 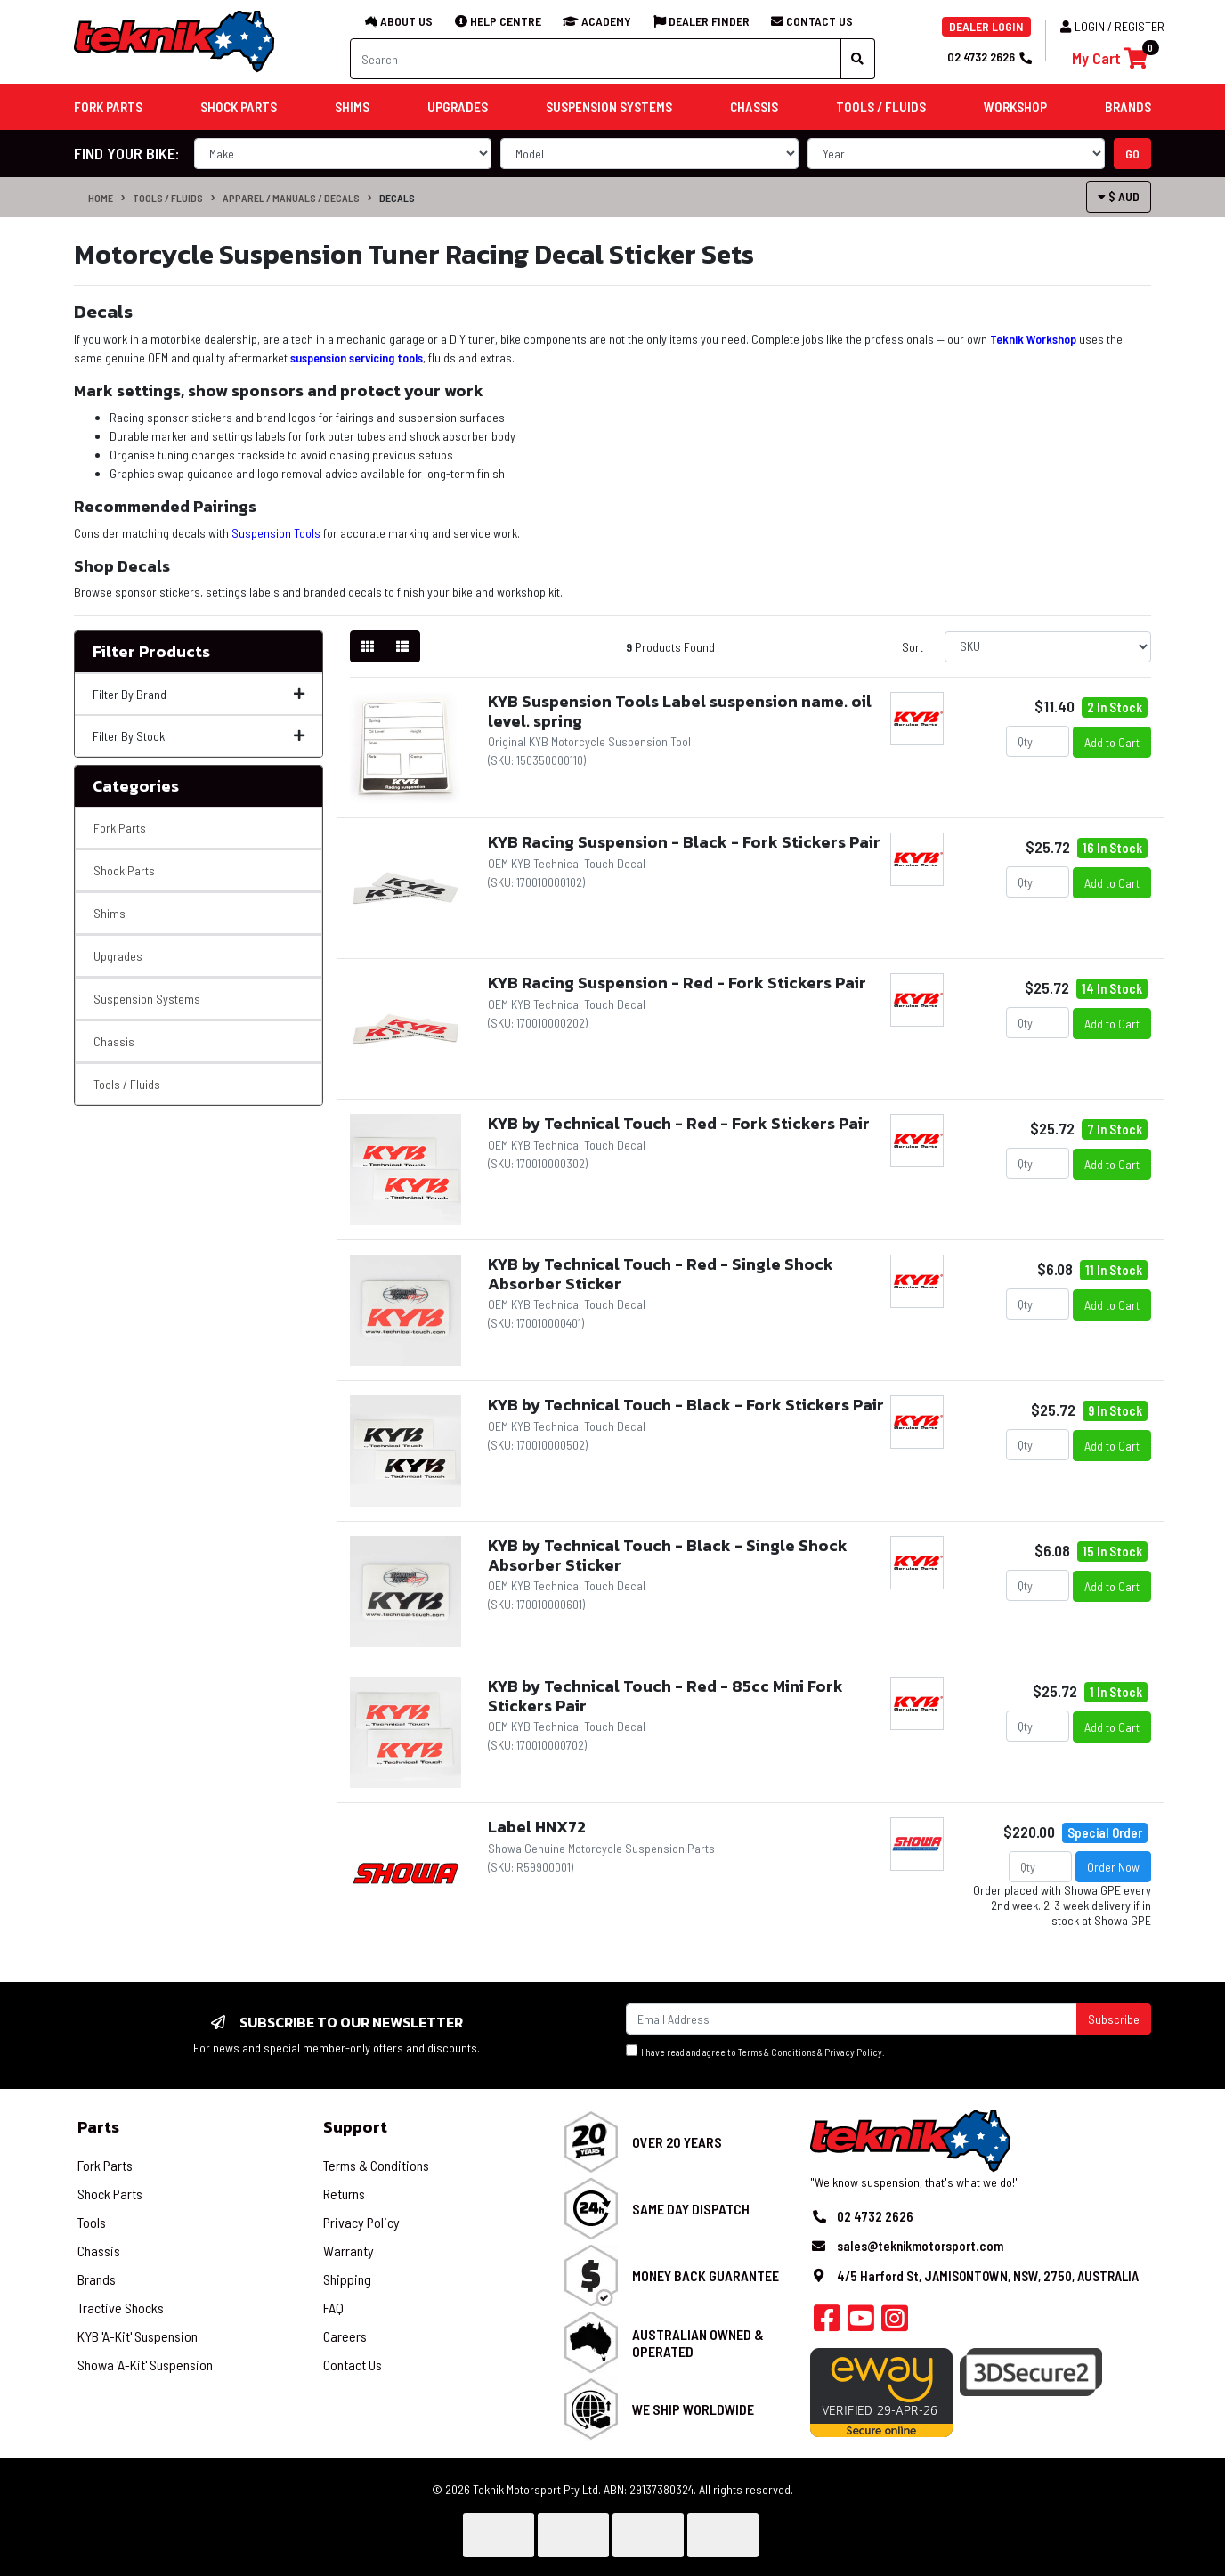 What do you see at coordinates (198, 736) in the screenshot?
I see `Filter By Stock` at bounding box center [198, 736].